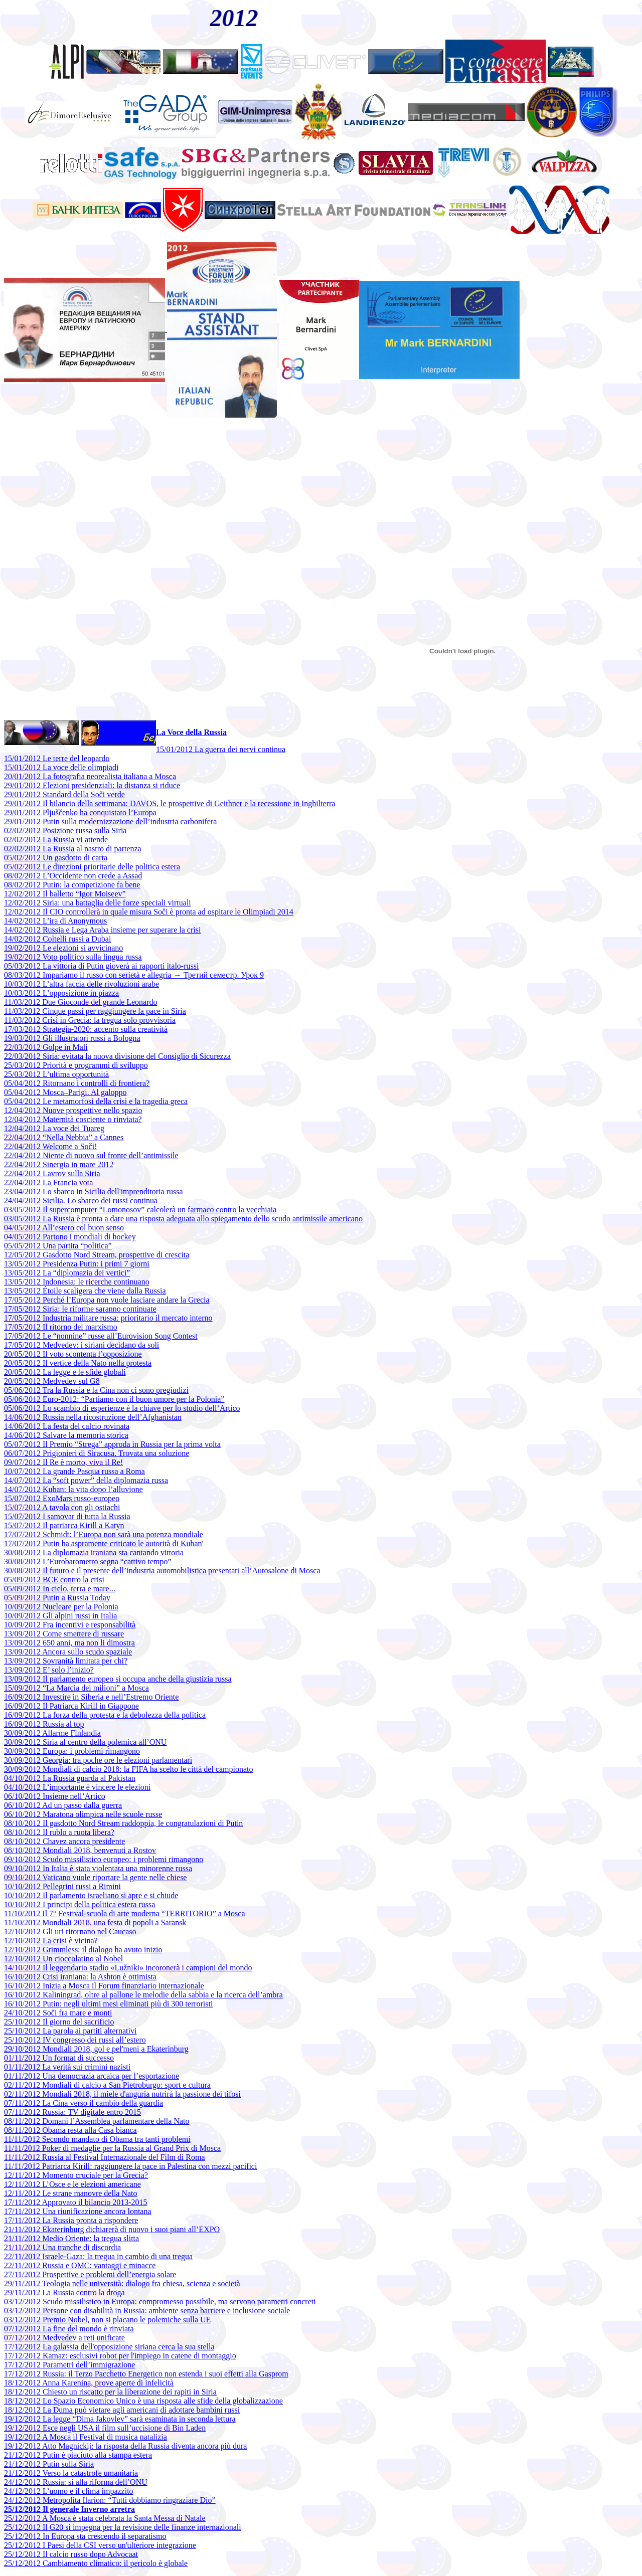 This screenshot has width=642, height=2576. I want to click on 11/03/2012 Due Gioconde del grande Leonardo, so click(80, 1002).